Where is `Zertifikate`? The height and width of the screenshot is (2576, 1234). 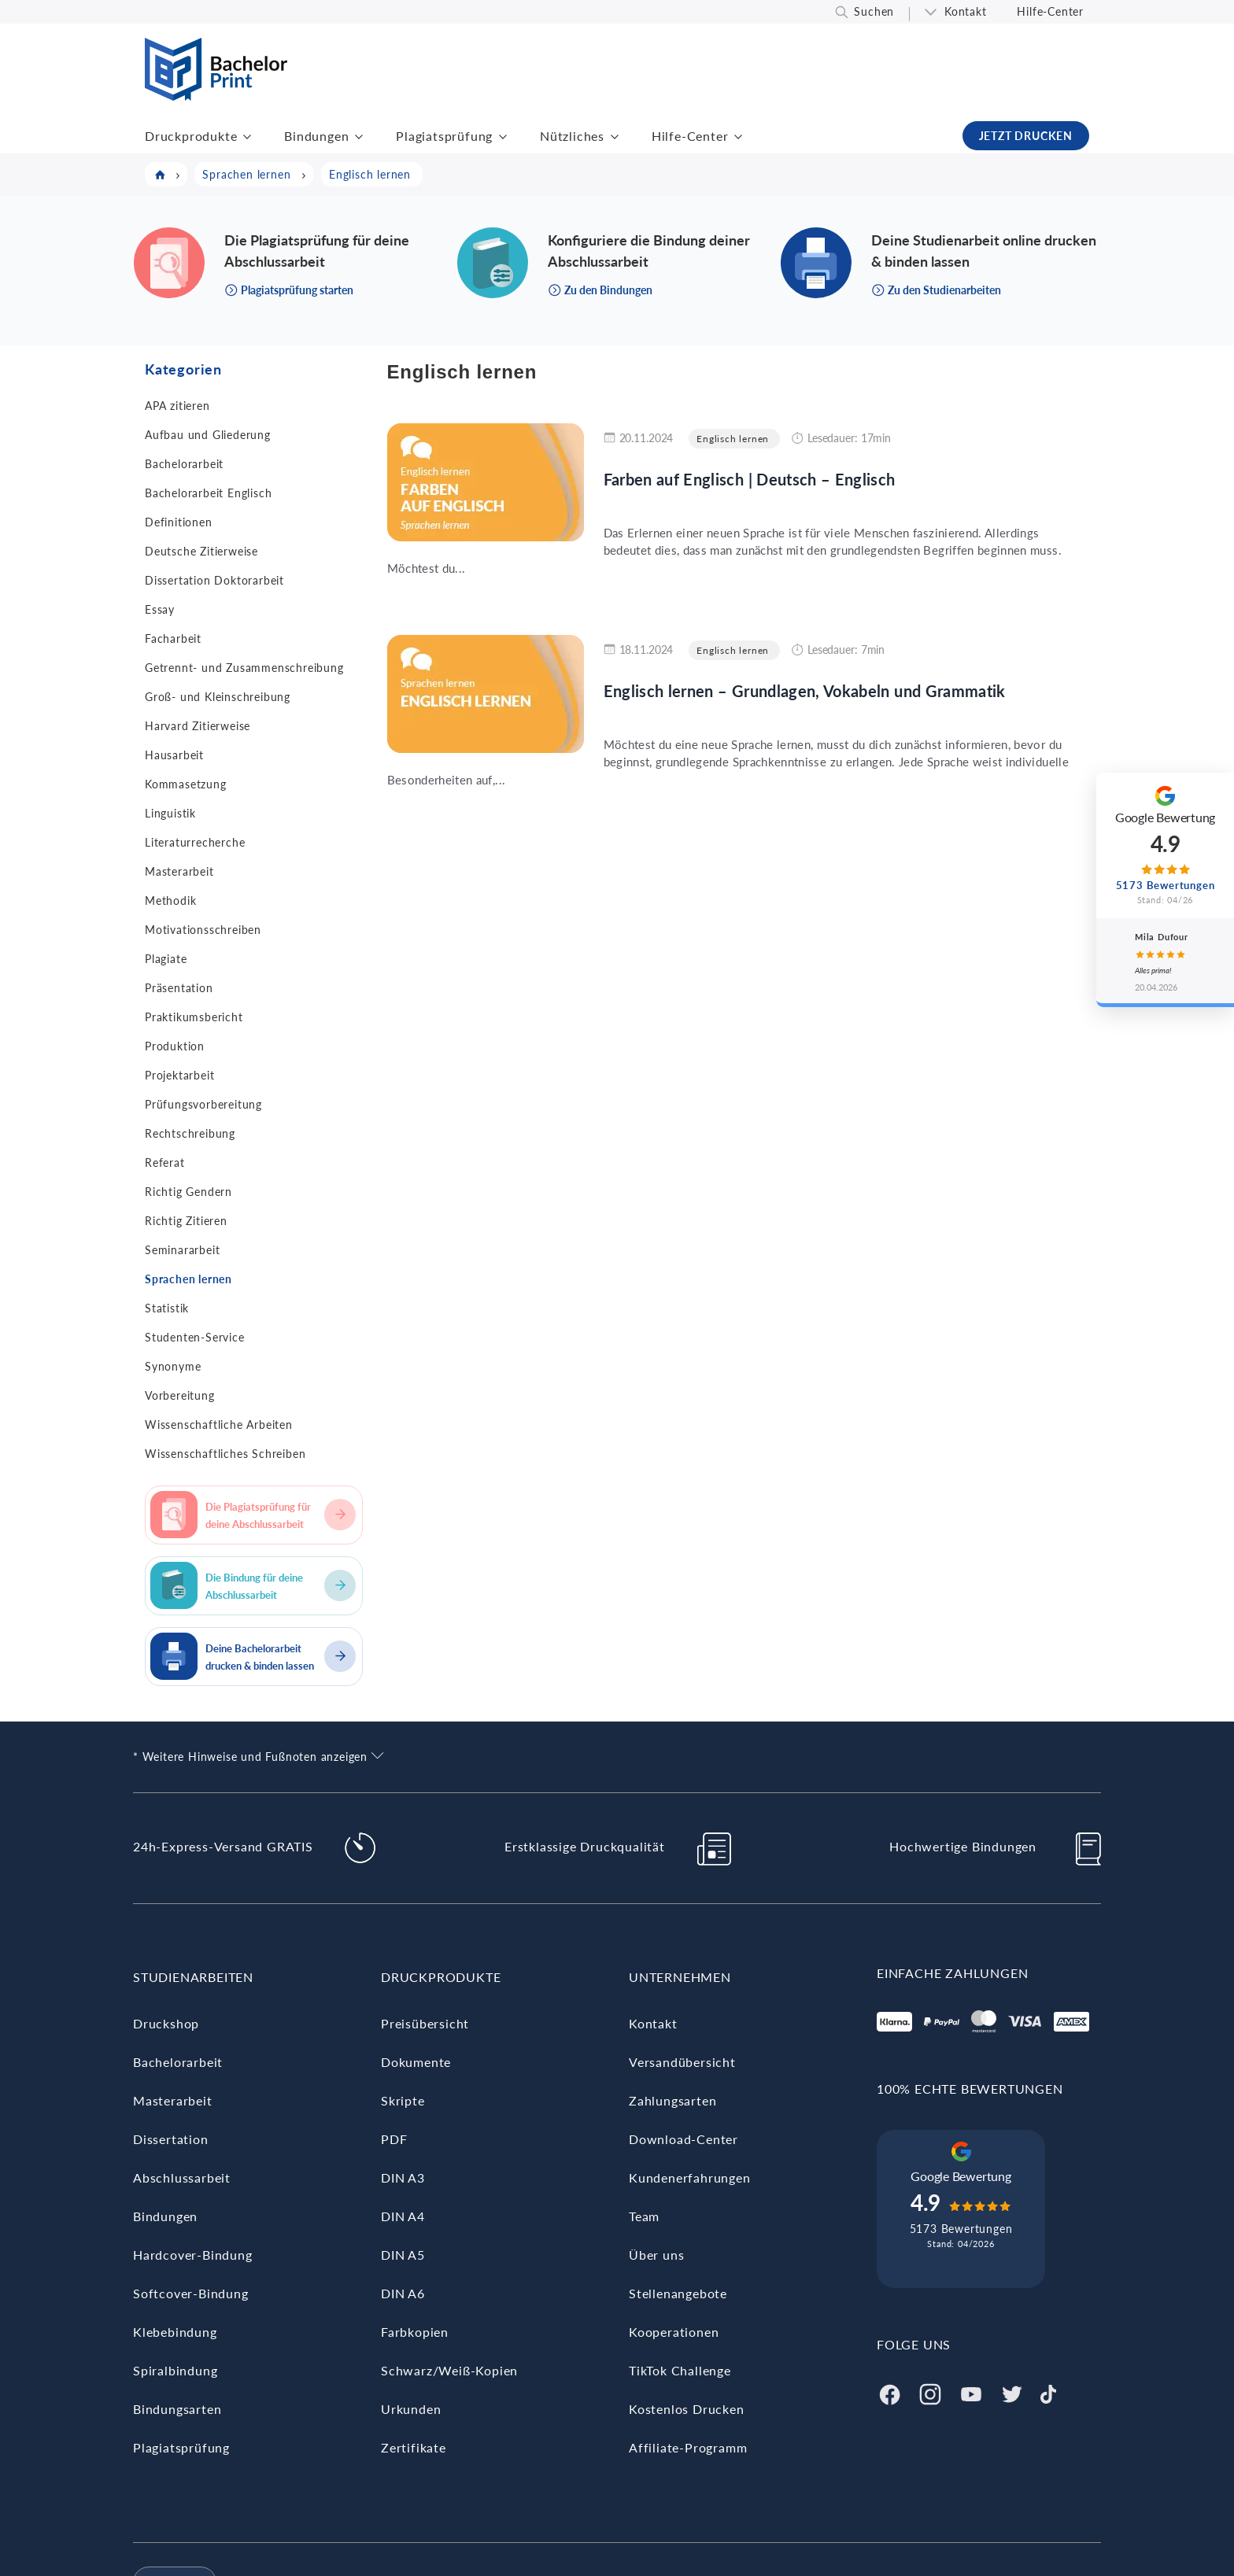 Zertifikate is located at coordinates (413, 2447).